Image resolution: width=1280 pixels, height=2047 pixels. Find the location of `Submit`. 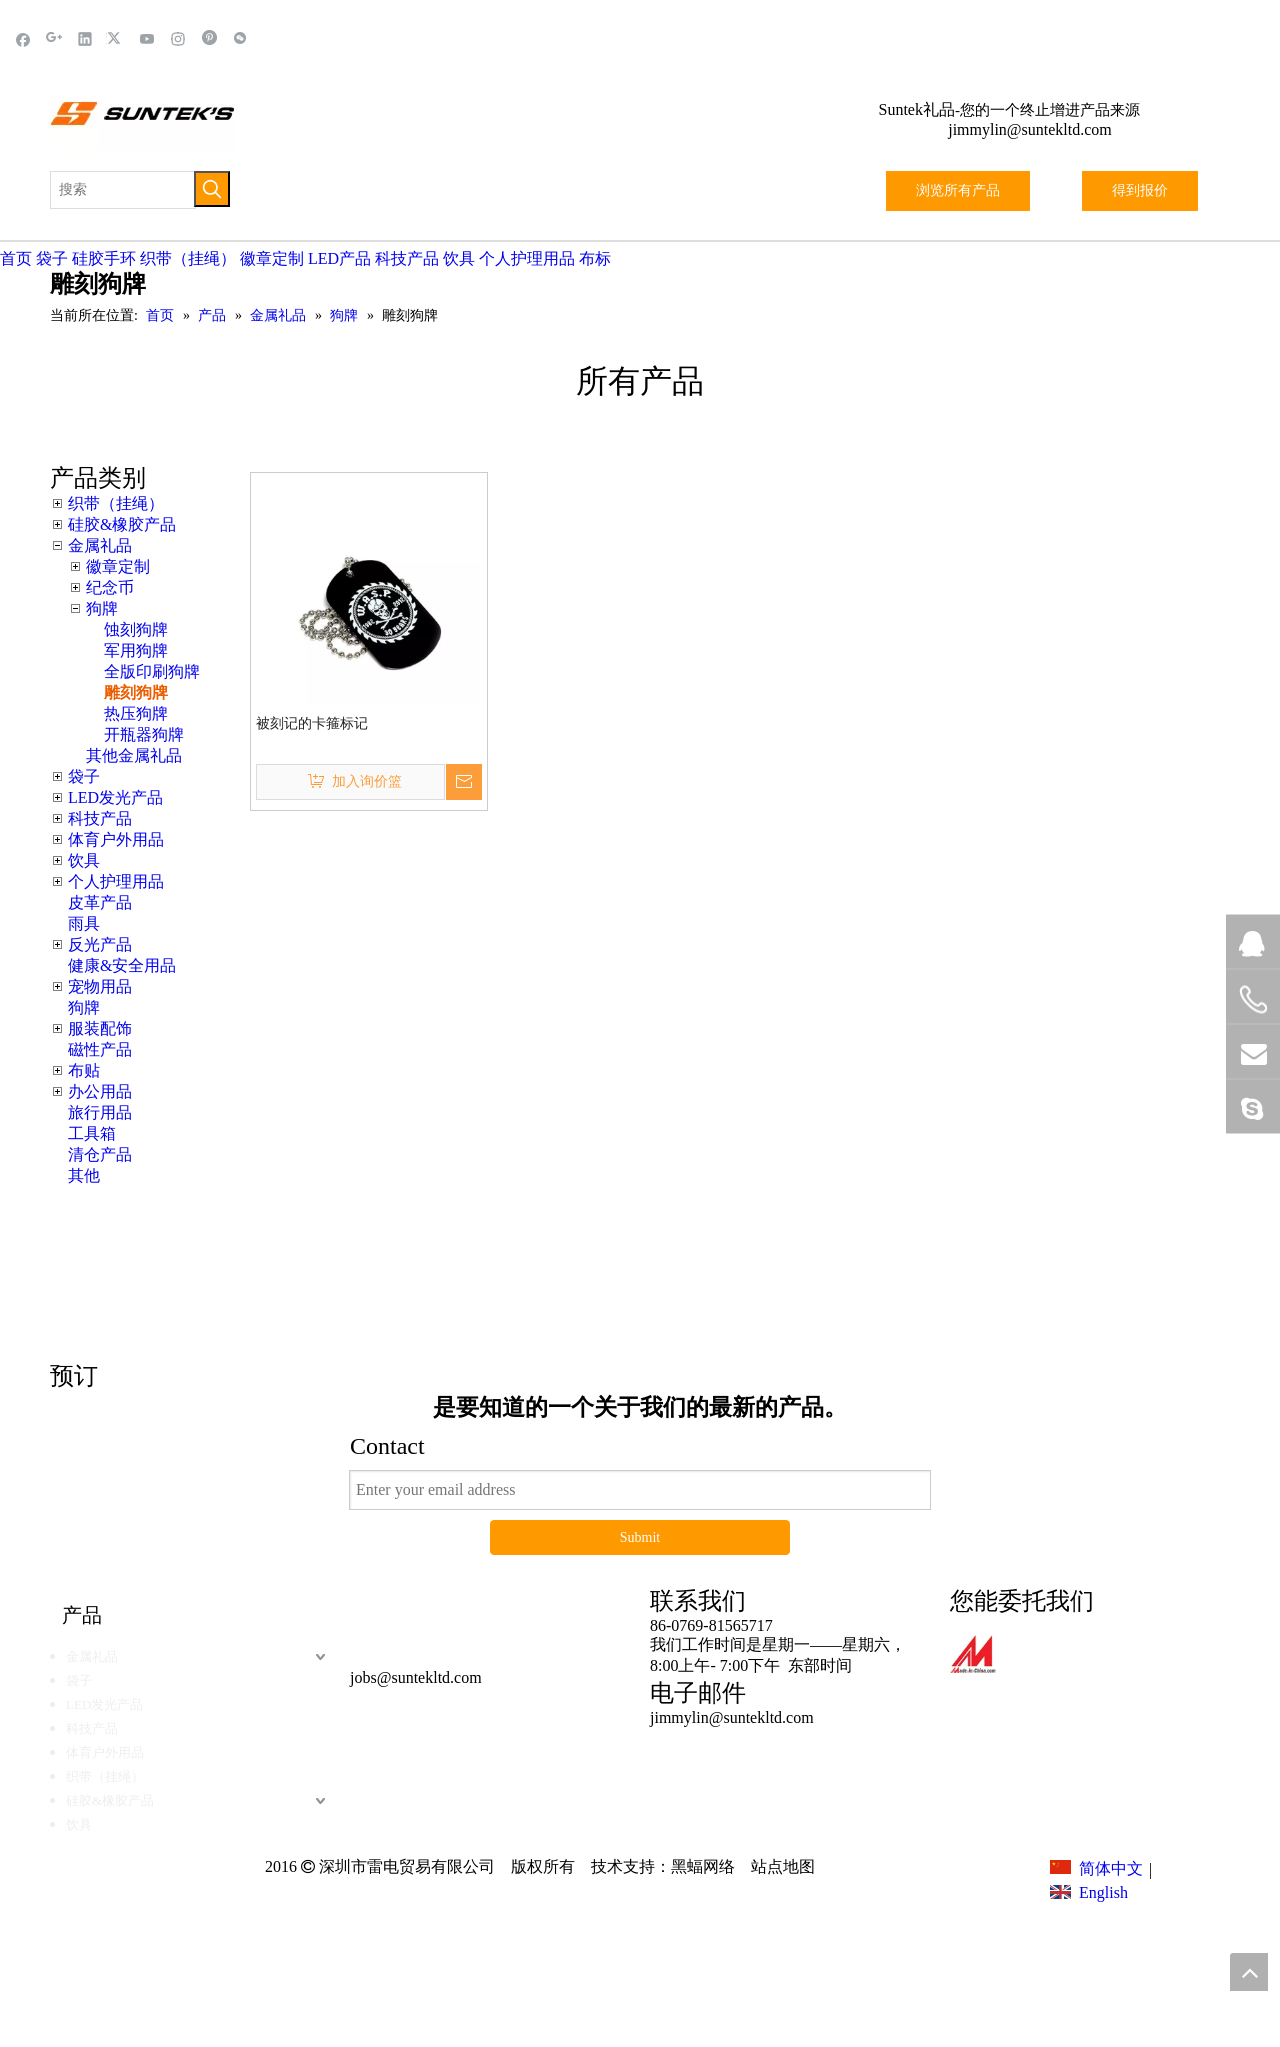

Submit is located at coordinates (640, 1537).